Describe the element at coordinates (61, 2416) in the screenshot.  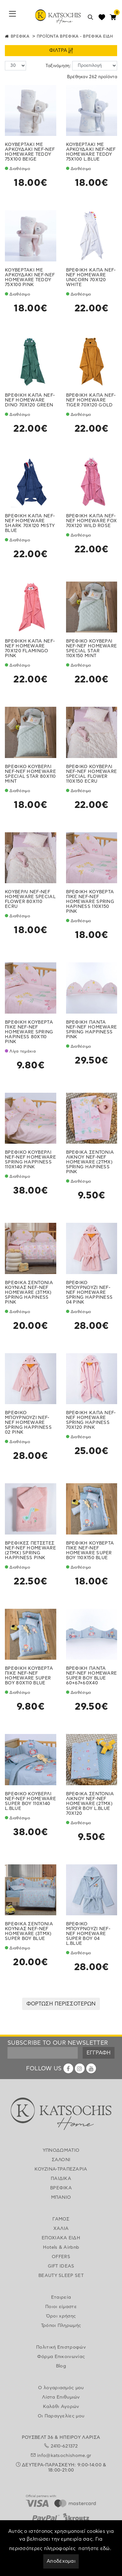
I see `Οι Παραγγελίες μου` at that location.